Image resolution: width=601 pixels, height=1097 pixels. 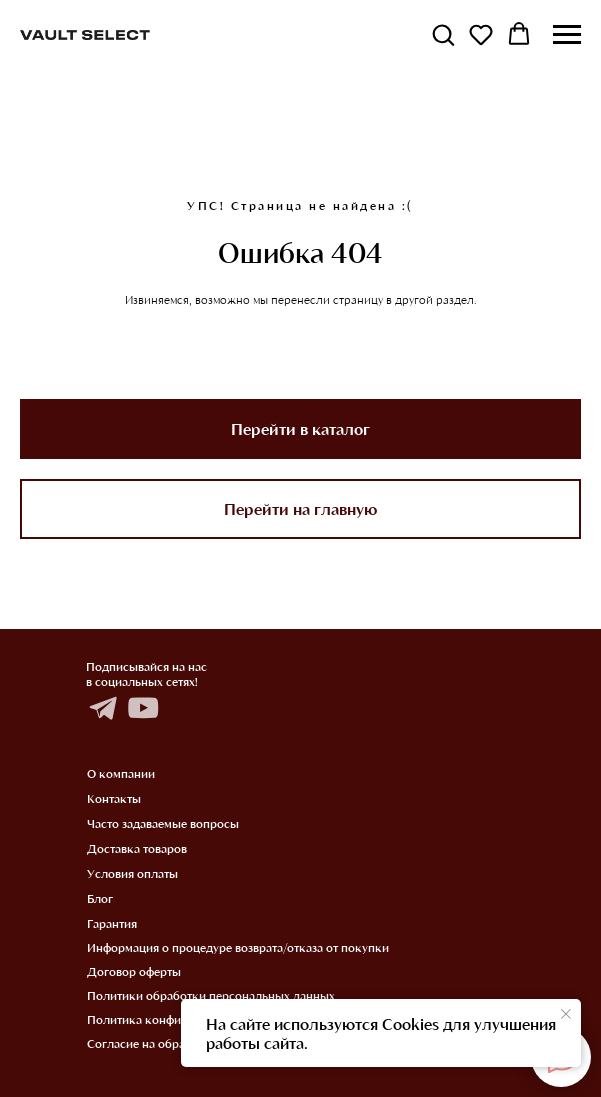 I want to click on О компании, so click(x=121, y=773).